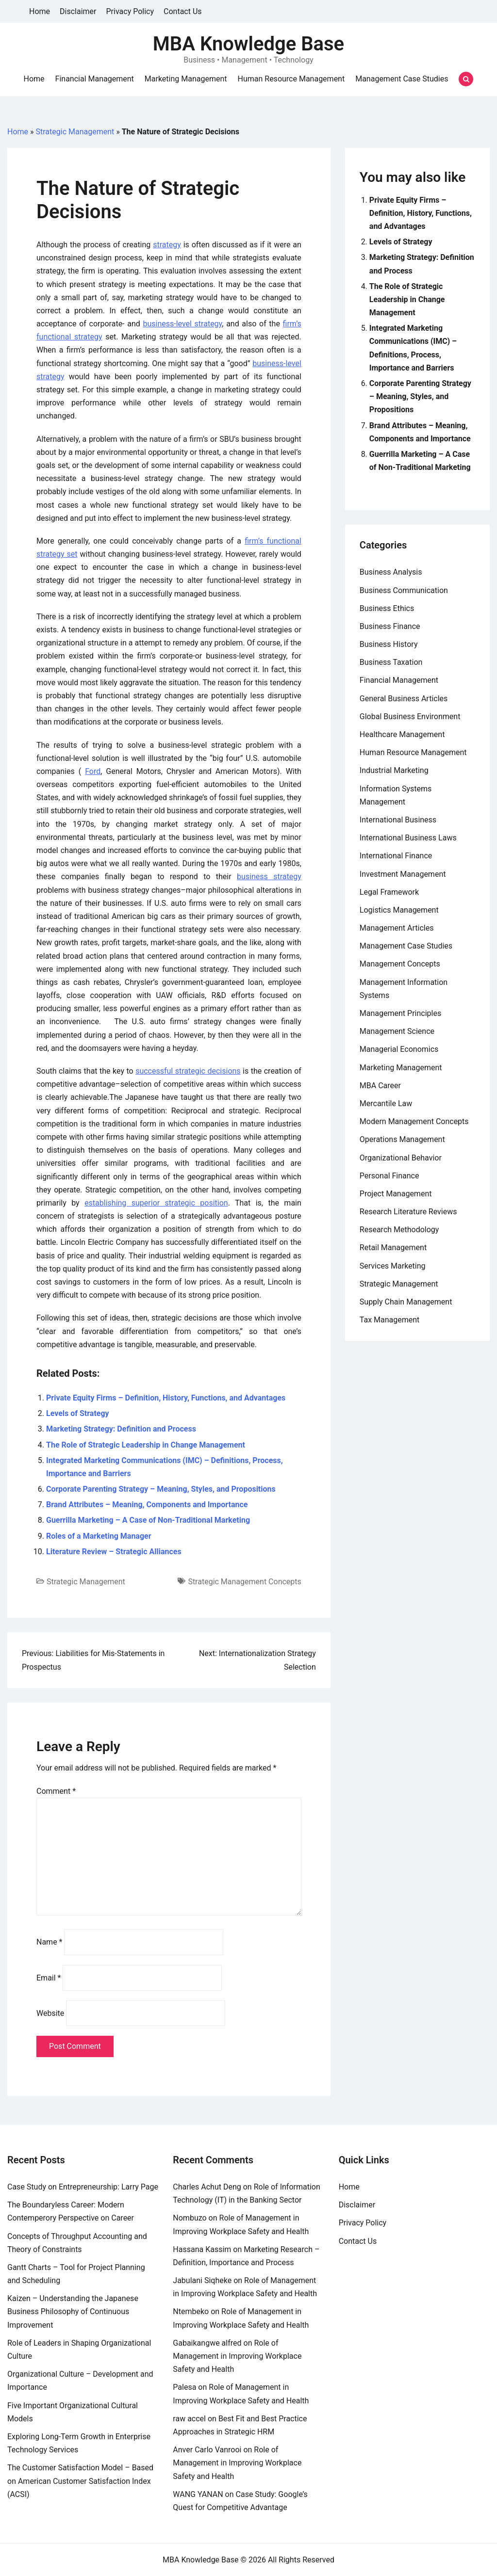 The width and height of the screenshot is (497, 2576). What do you see at coordinates (399, 910) in the screenshot?
I see `Logistics Management` at bounding box center [399, 910].